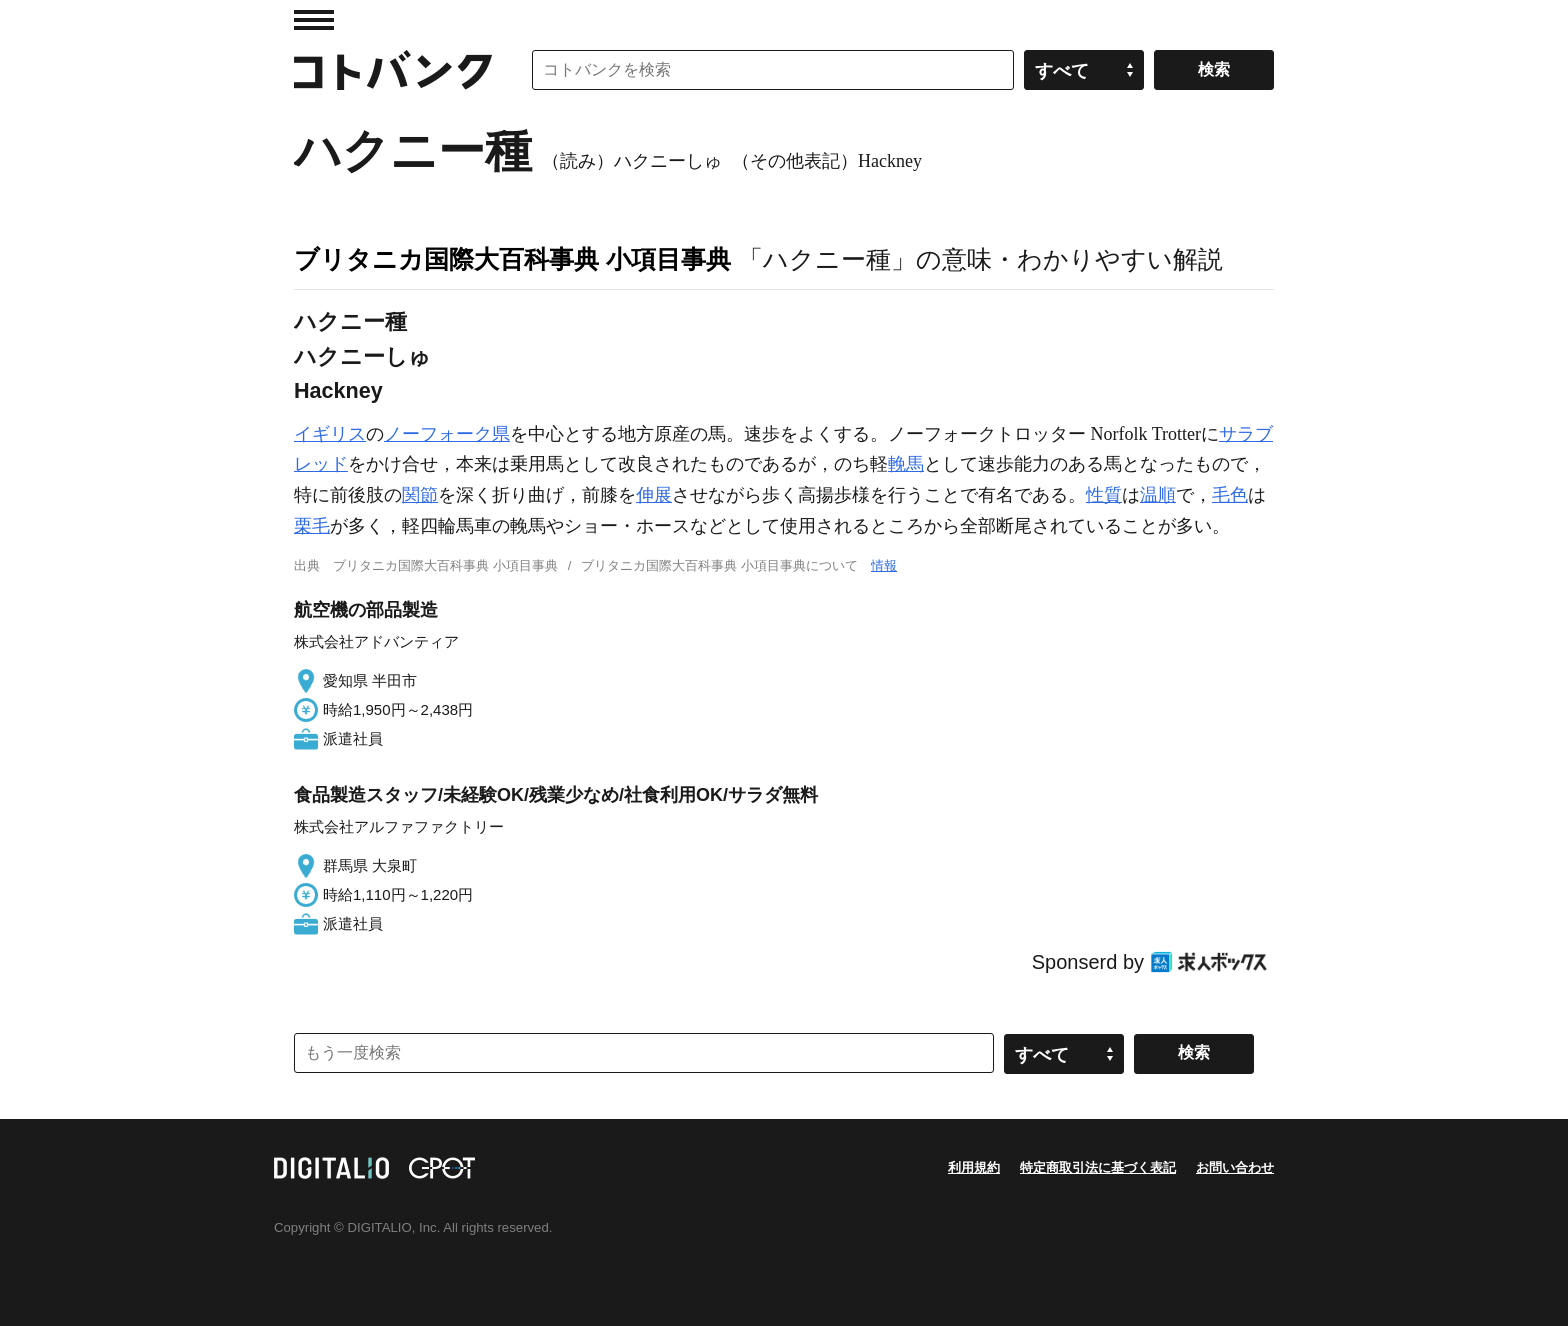  Describe the element at coordinates (654, 495) in the screenshot. I see `伸展` at that location.